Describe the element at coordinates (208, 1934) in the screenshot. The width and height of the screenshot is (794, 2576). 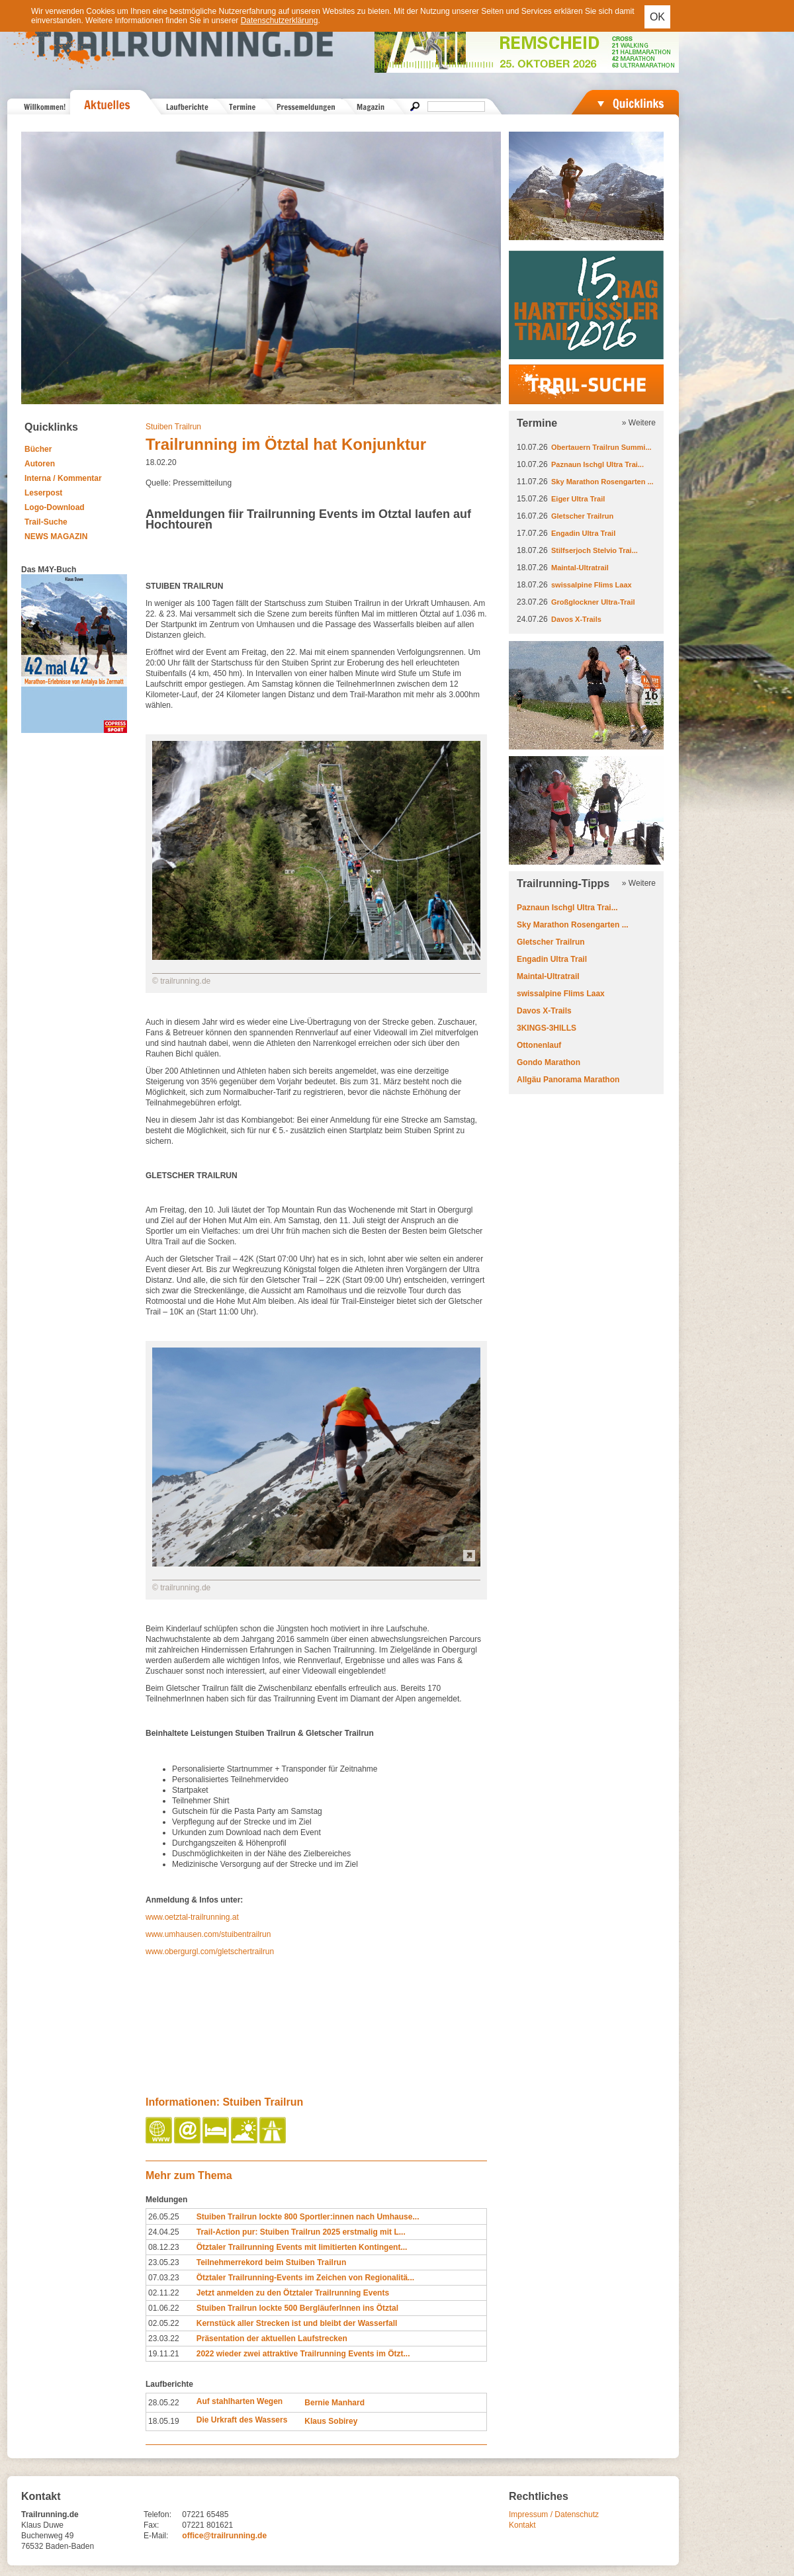
I see `www.umhausen.com/stuibentrailrun` at that location.